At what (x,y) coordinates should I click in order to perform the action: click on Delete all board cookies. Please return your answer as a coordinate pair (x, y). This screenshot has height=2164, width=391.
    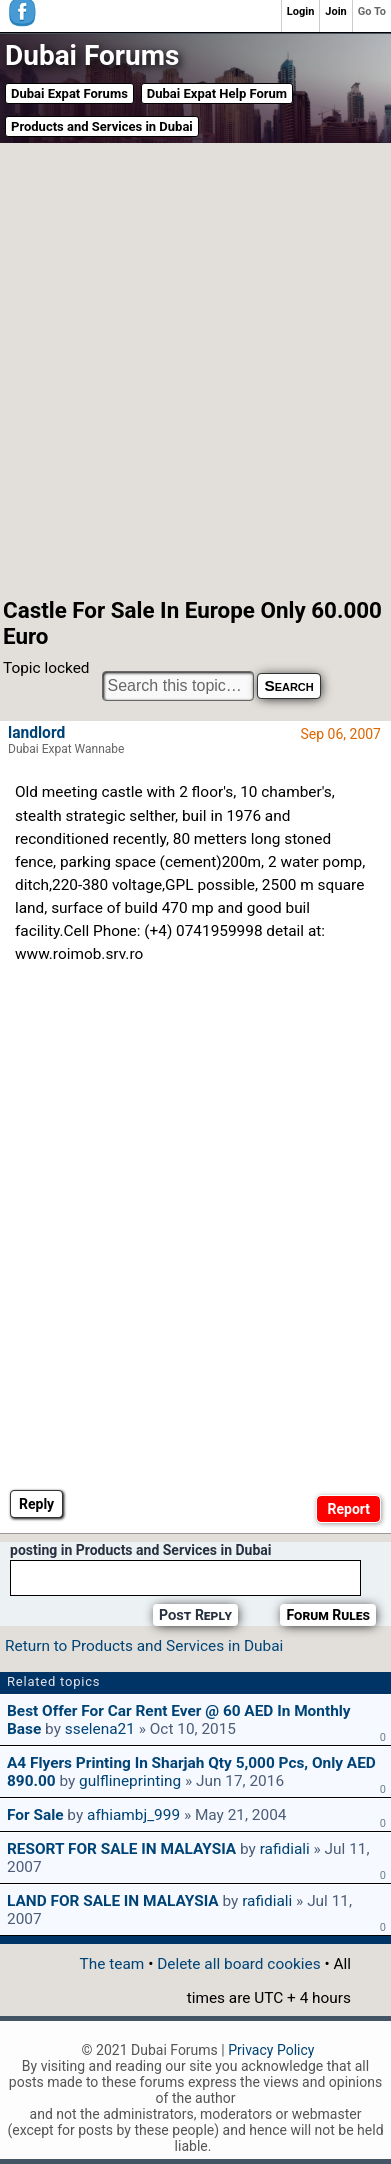
    Looking at the image, I should click on (238, 1964).